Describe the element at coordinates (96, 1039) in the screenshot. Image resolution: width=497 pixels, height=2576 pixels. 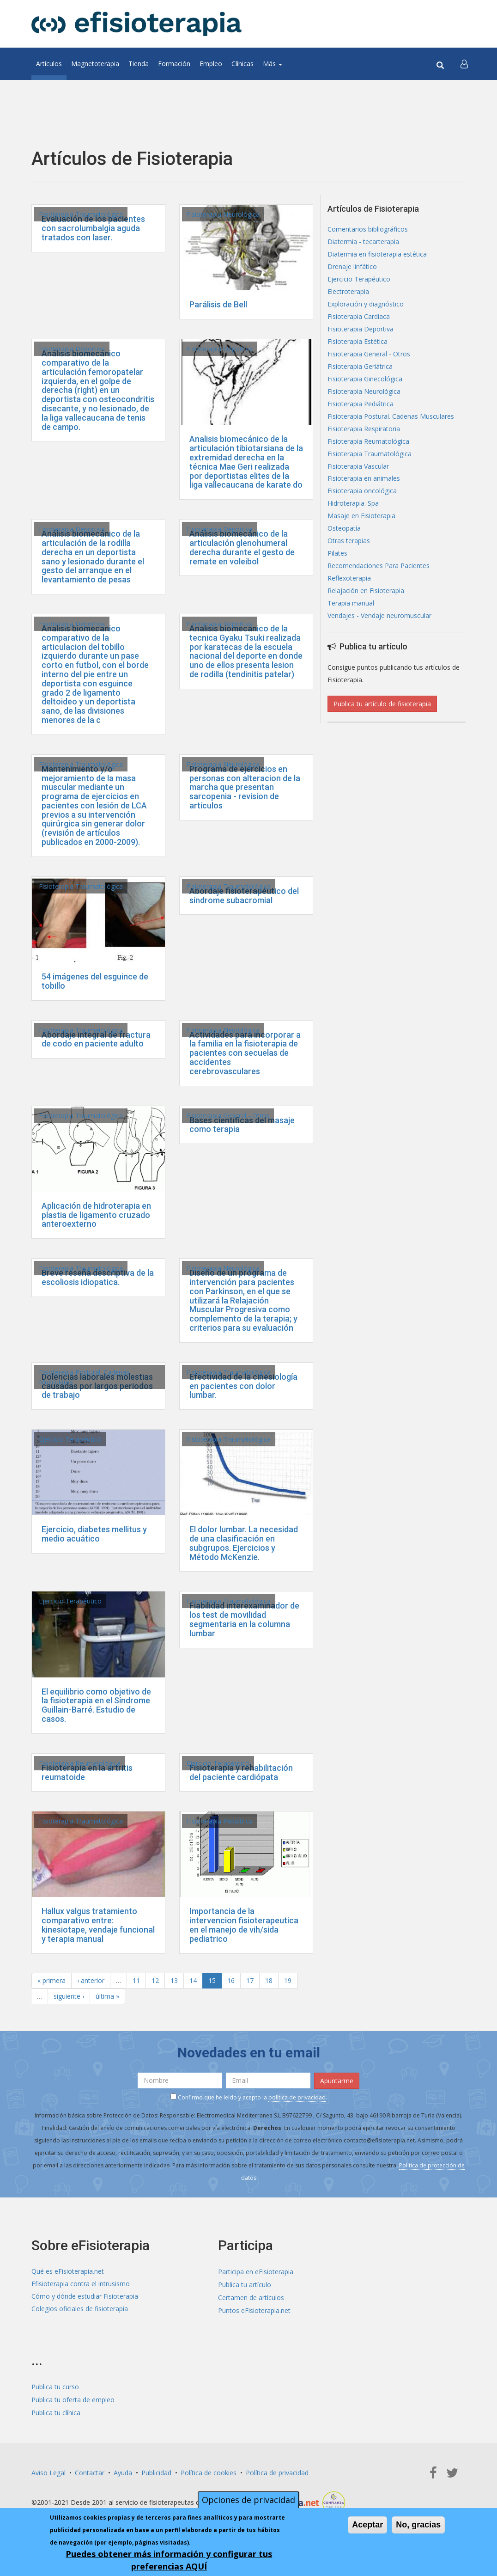
I see `Abordaje integral de fractura de codo en paciente adulto` at that location.